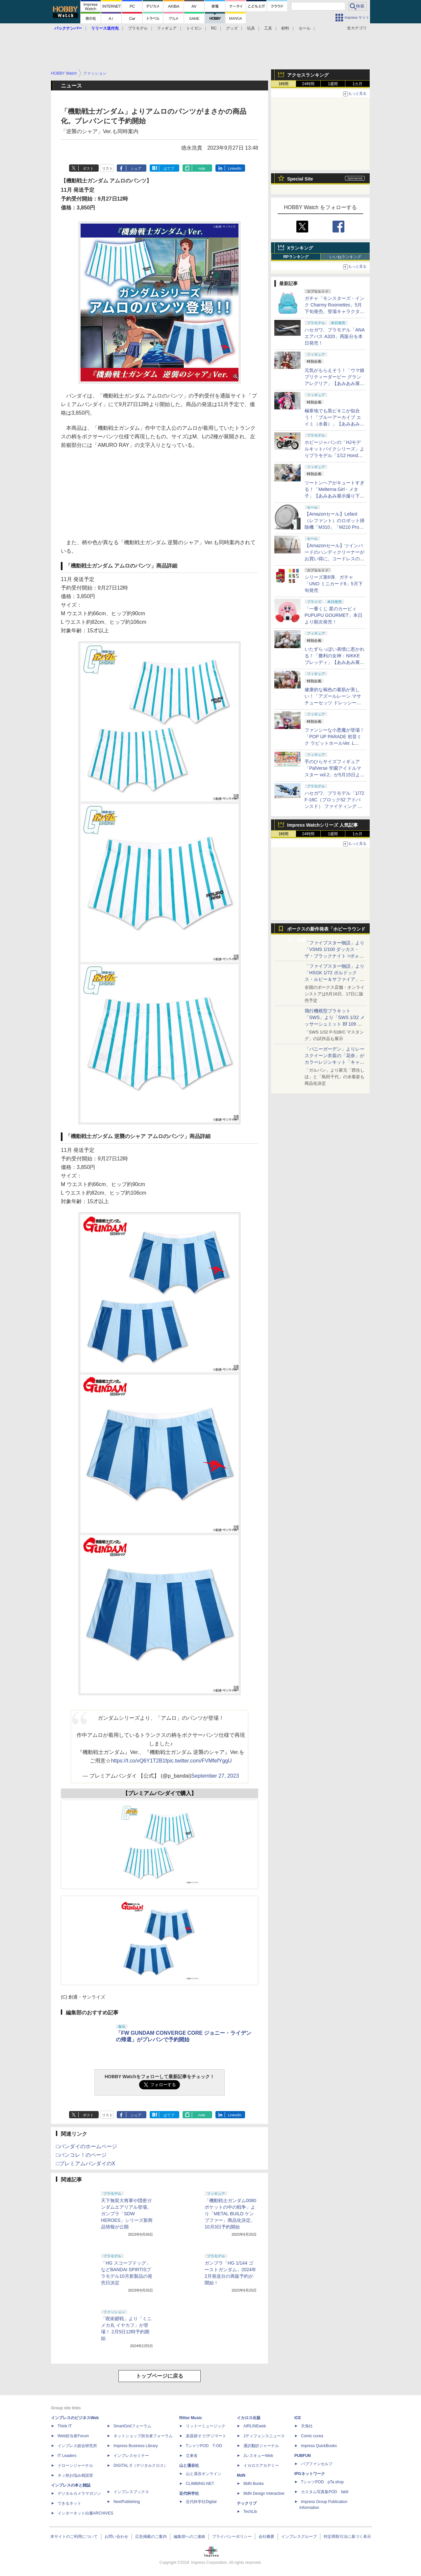  What do you see at coordinates (347, 2536) in the screenshot?
I see `特定商取引法に基づく表示` at bounding box center [347, 2536].